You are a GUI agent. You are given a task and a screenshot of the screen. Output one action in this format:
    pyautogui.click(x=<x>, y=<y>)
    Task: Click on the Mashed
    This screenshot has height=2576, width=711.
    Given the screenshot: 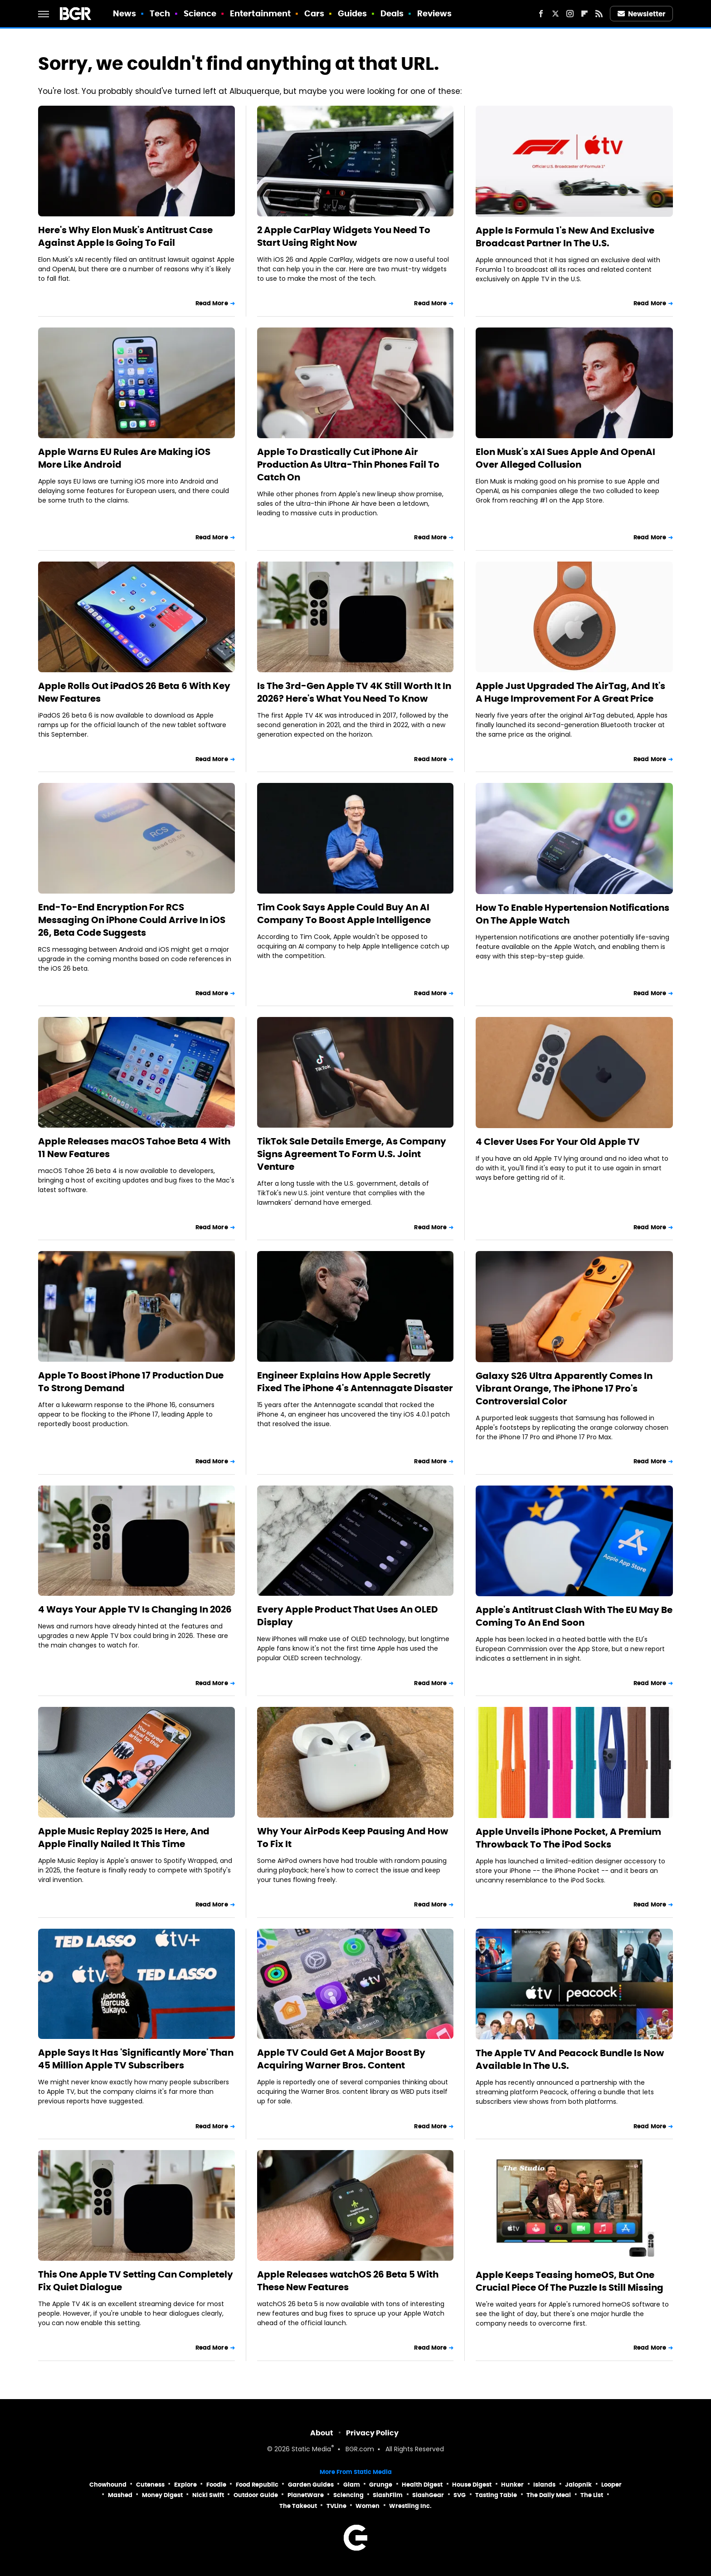 What is the action you would take?
    pyautogui.click(x=120, y=2495)
    